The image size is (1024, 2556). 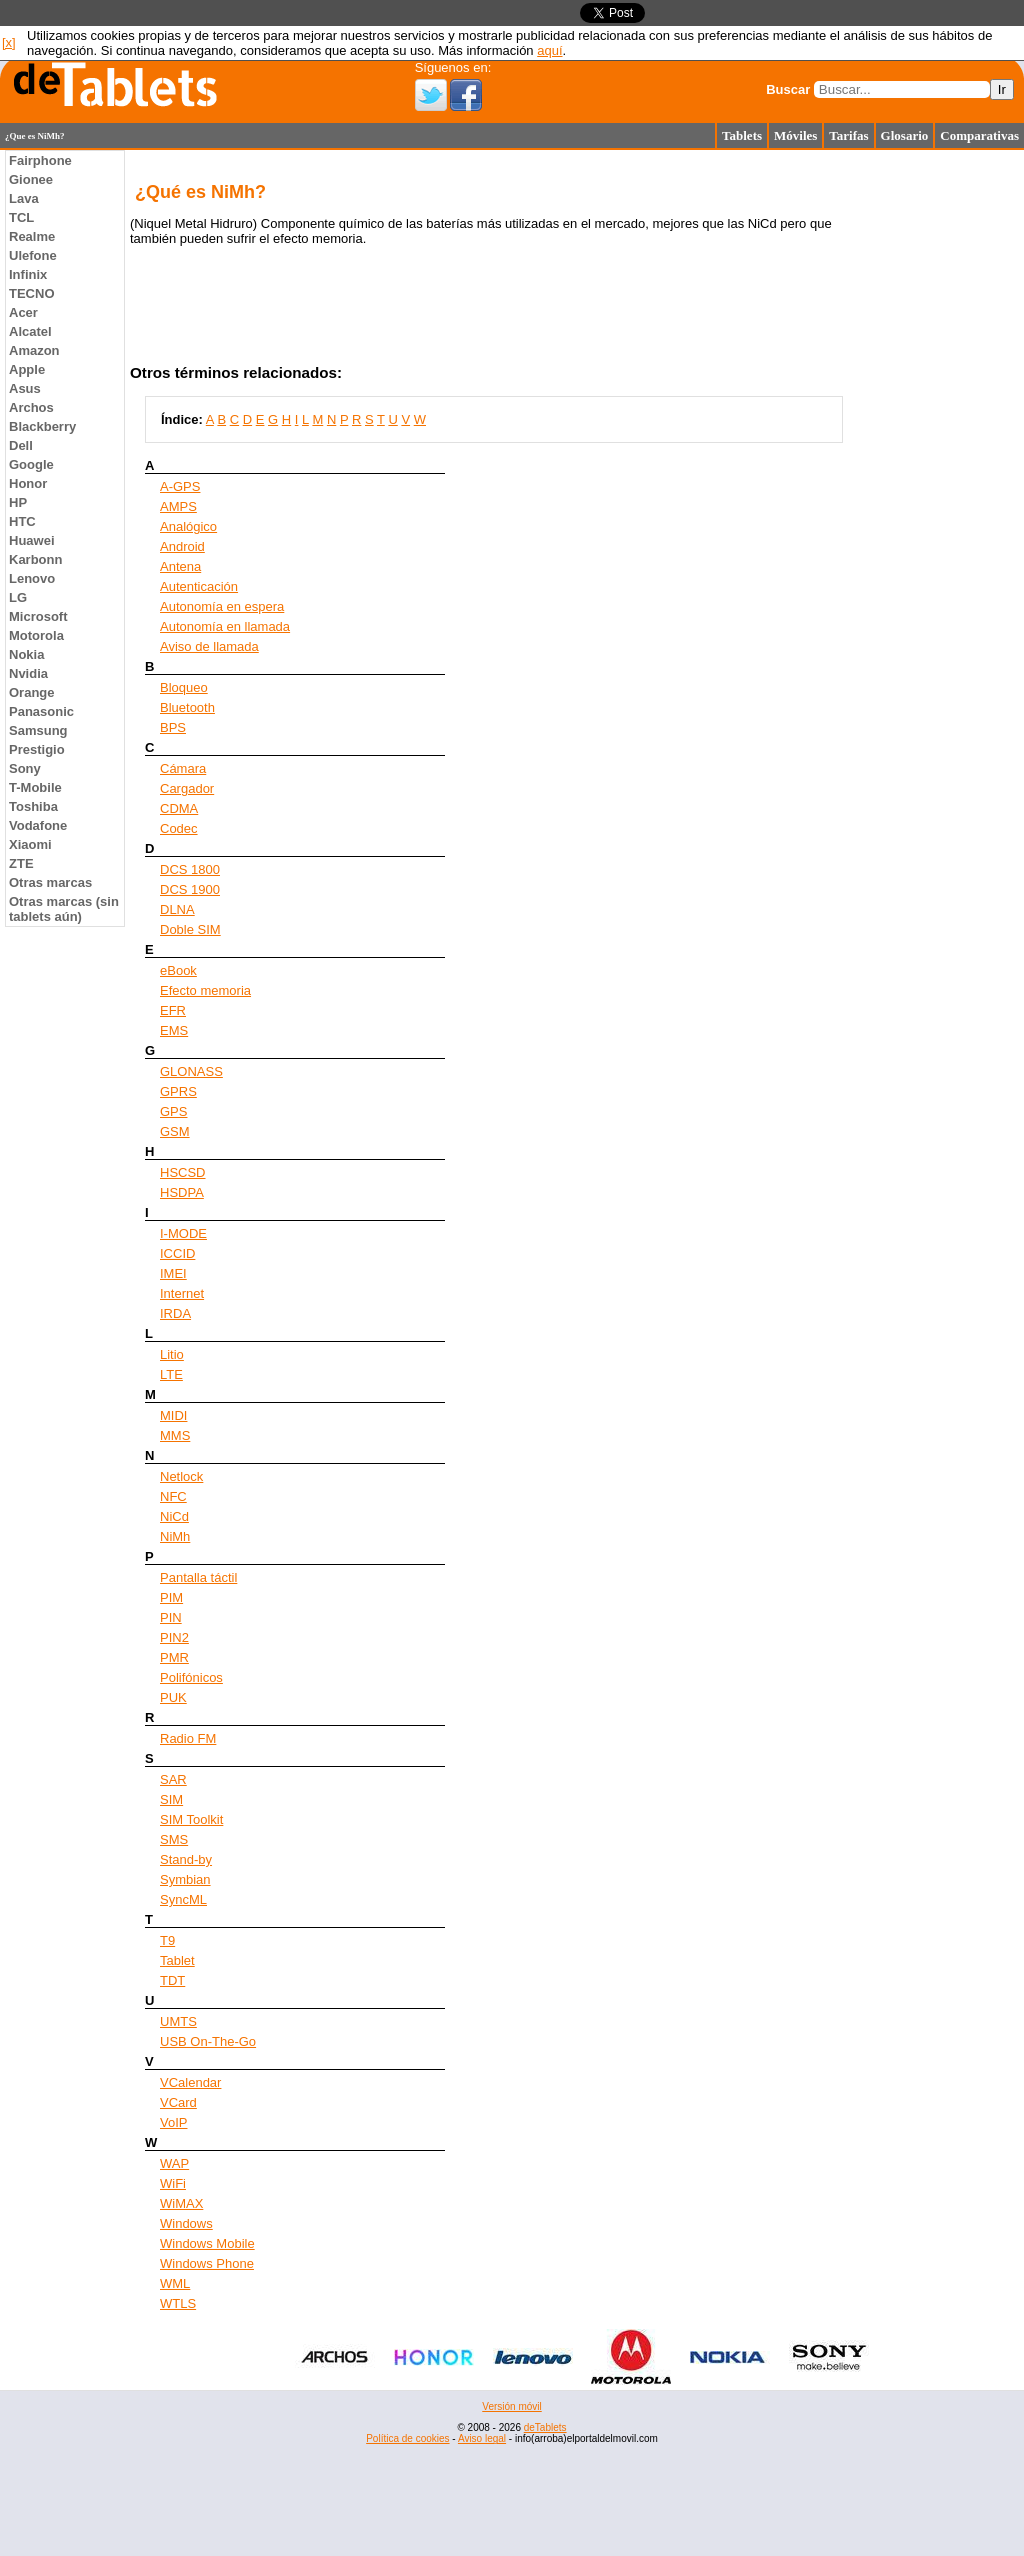 I want to click on Cargador, so click(x=187, y=788).